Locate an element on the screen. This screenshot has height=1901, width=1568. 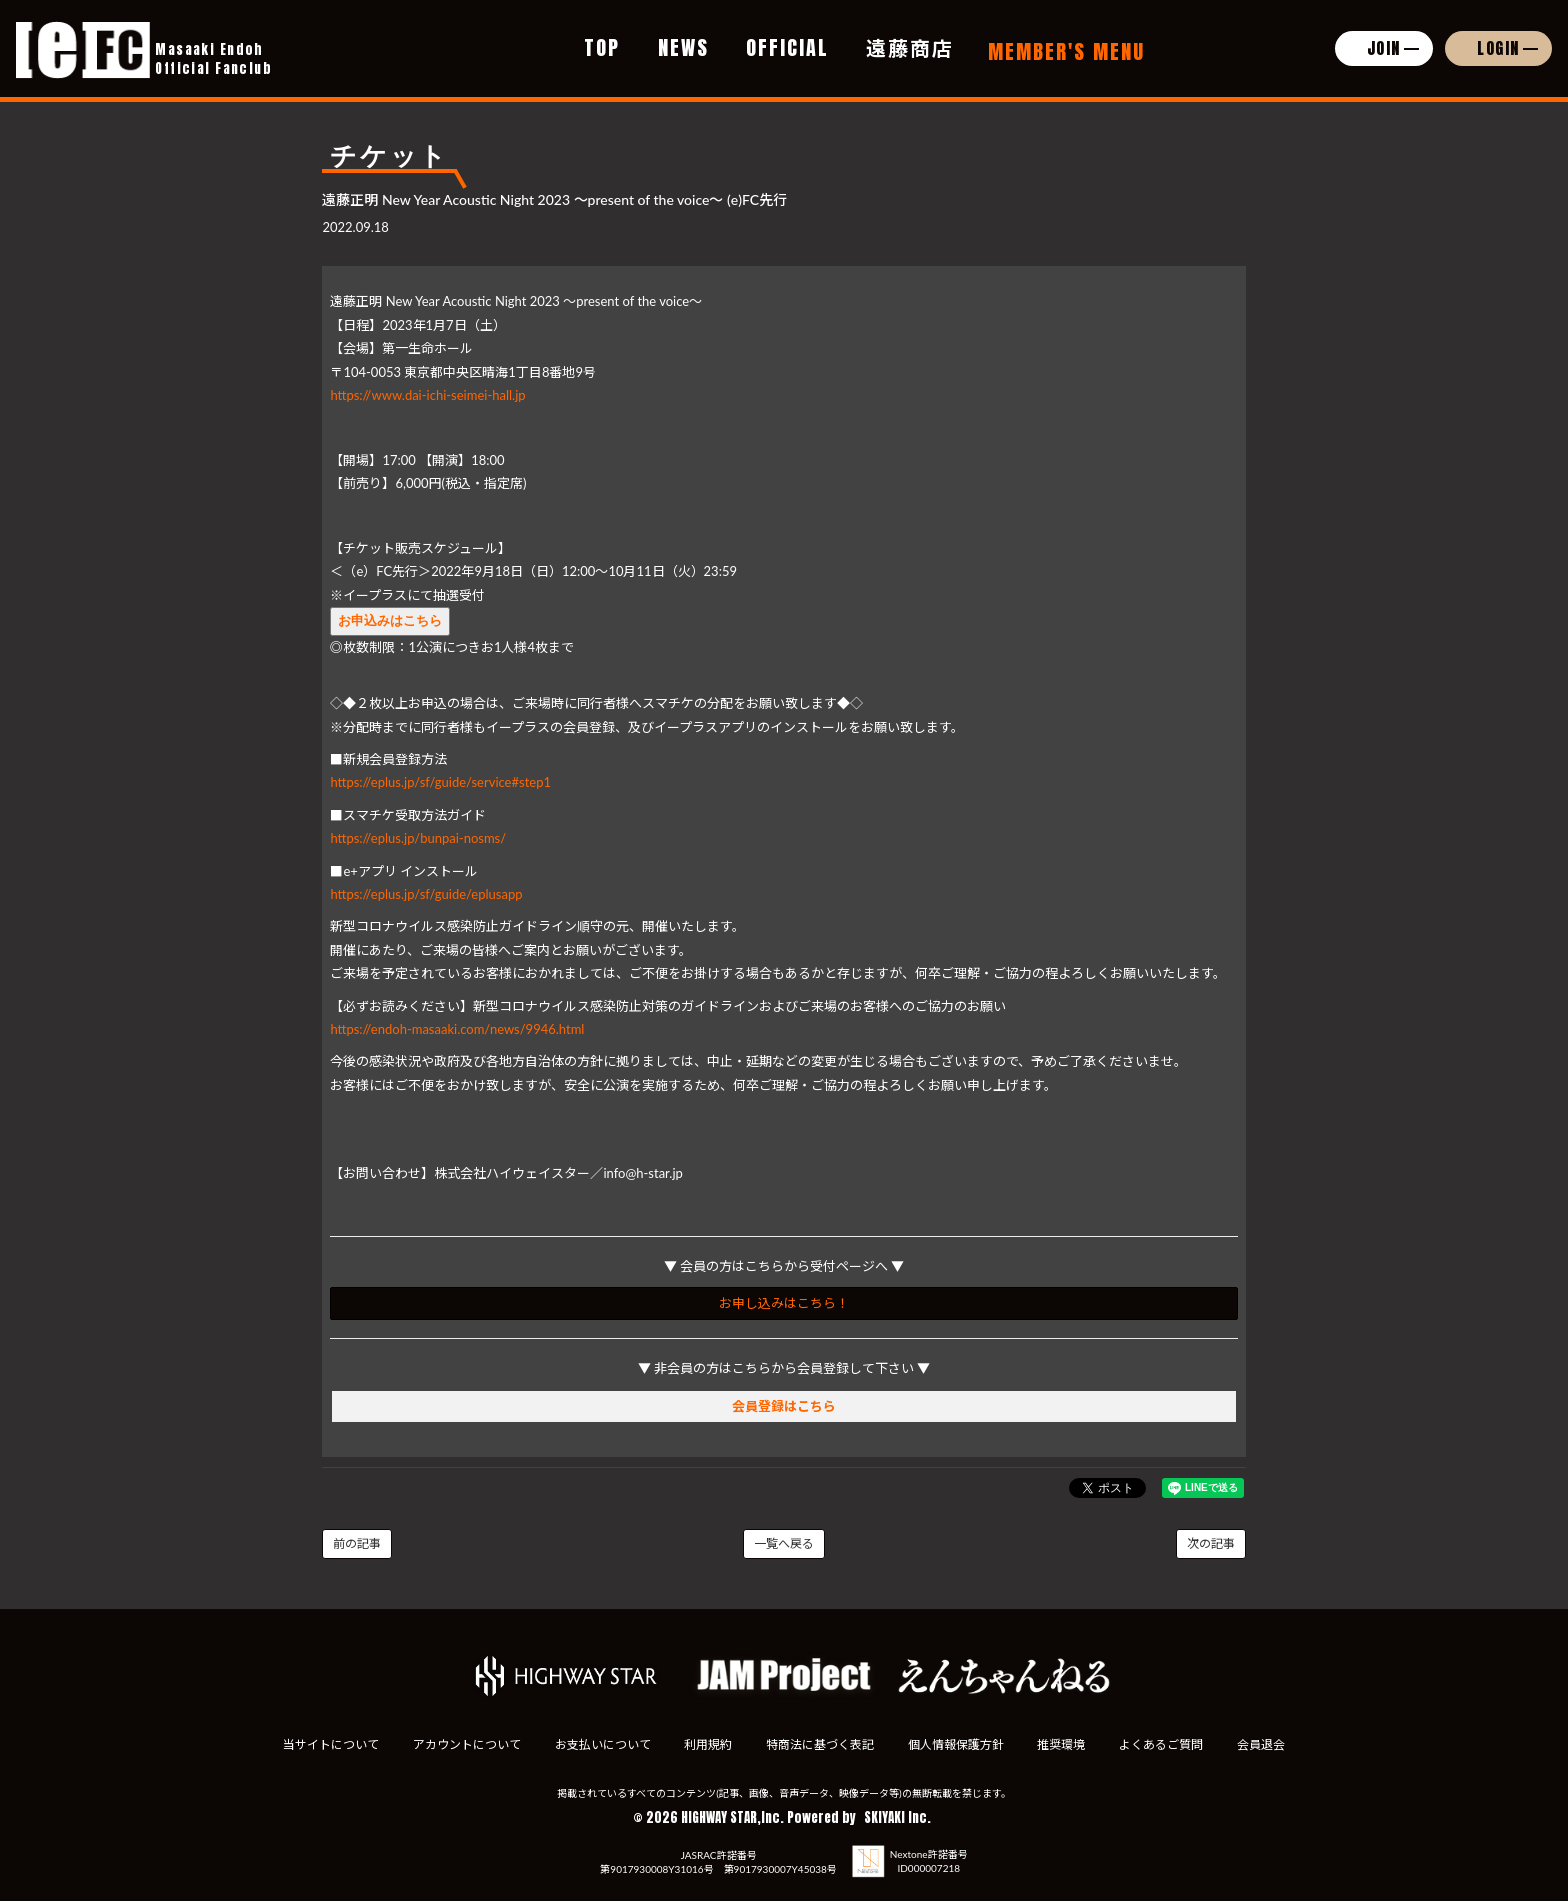
https://eplus.jp/bunpai-nosms/ is located at coordinates (418, 838).